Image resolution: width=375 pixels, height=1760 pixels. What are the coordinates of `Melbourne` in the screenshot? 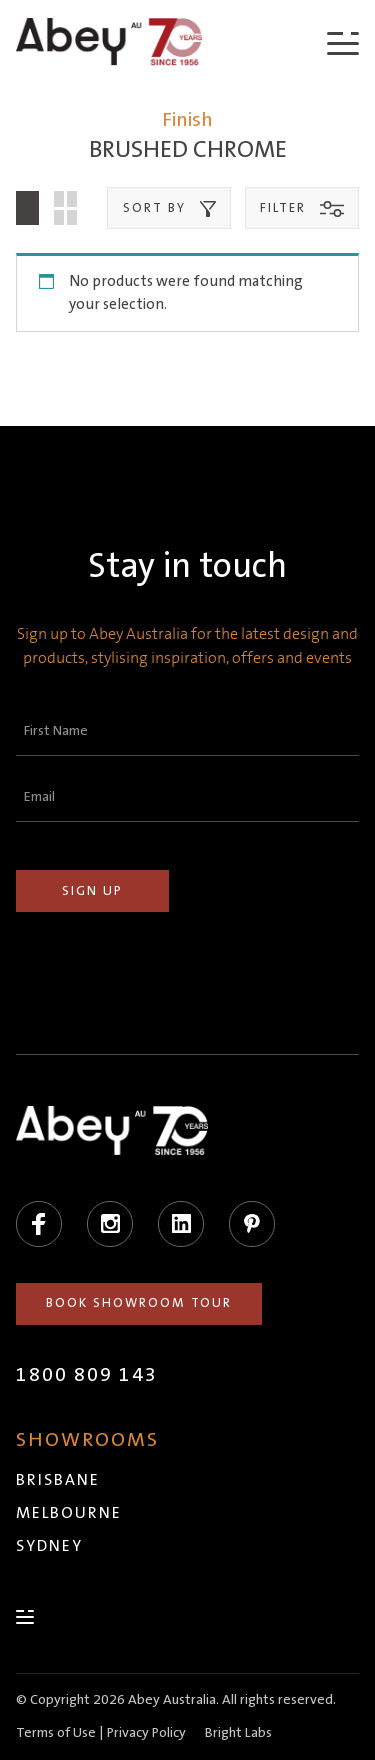 It's located at (69, 1513).